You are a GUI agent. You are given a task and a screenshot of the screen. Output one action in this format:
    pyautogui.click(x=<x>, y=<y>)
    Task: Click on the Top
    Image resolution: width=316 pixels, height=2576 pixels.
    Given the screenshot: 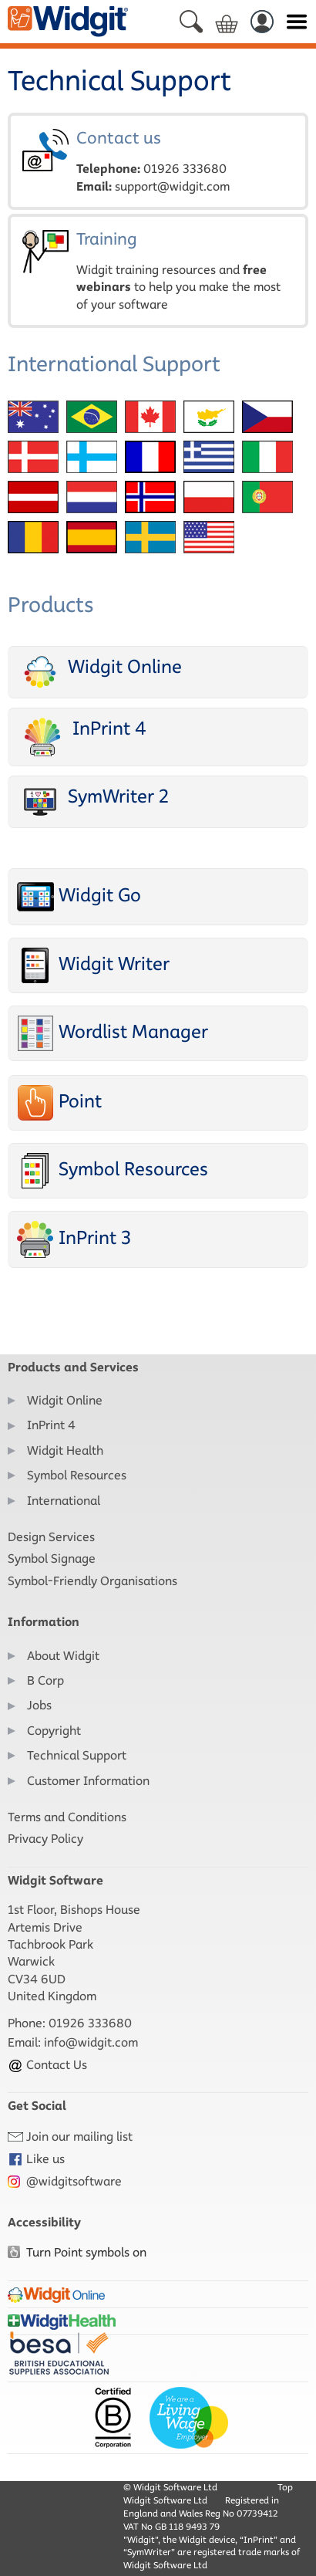 What is the action you would take?
    pyautogui.click(x=285, y=2487)
    